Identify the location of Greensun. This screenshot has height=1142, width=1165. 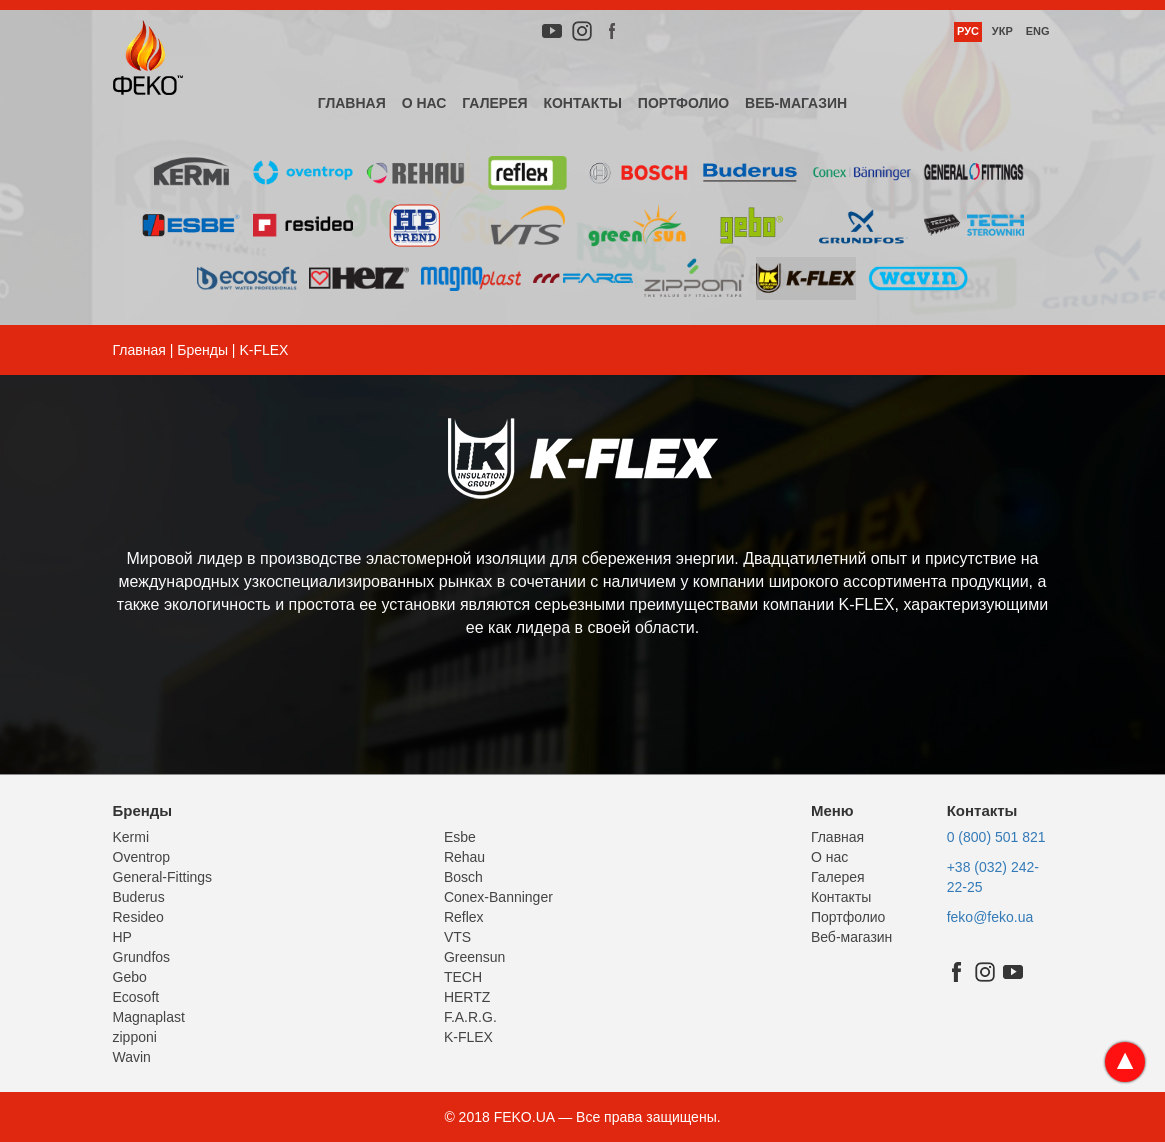
(474, 957).